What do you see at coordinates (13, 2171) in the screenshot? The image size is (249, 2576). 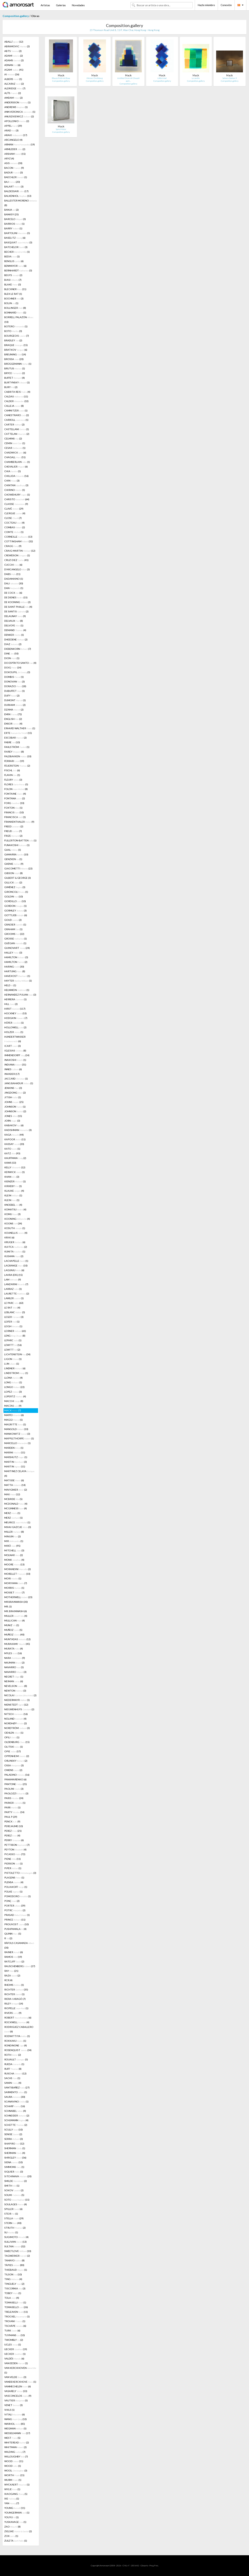 I see `SIQUIER (3)` at bounding box center [13, 2171].